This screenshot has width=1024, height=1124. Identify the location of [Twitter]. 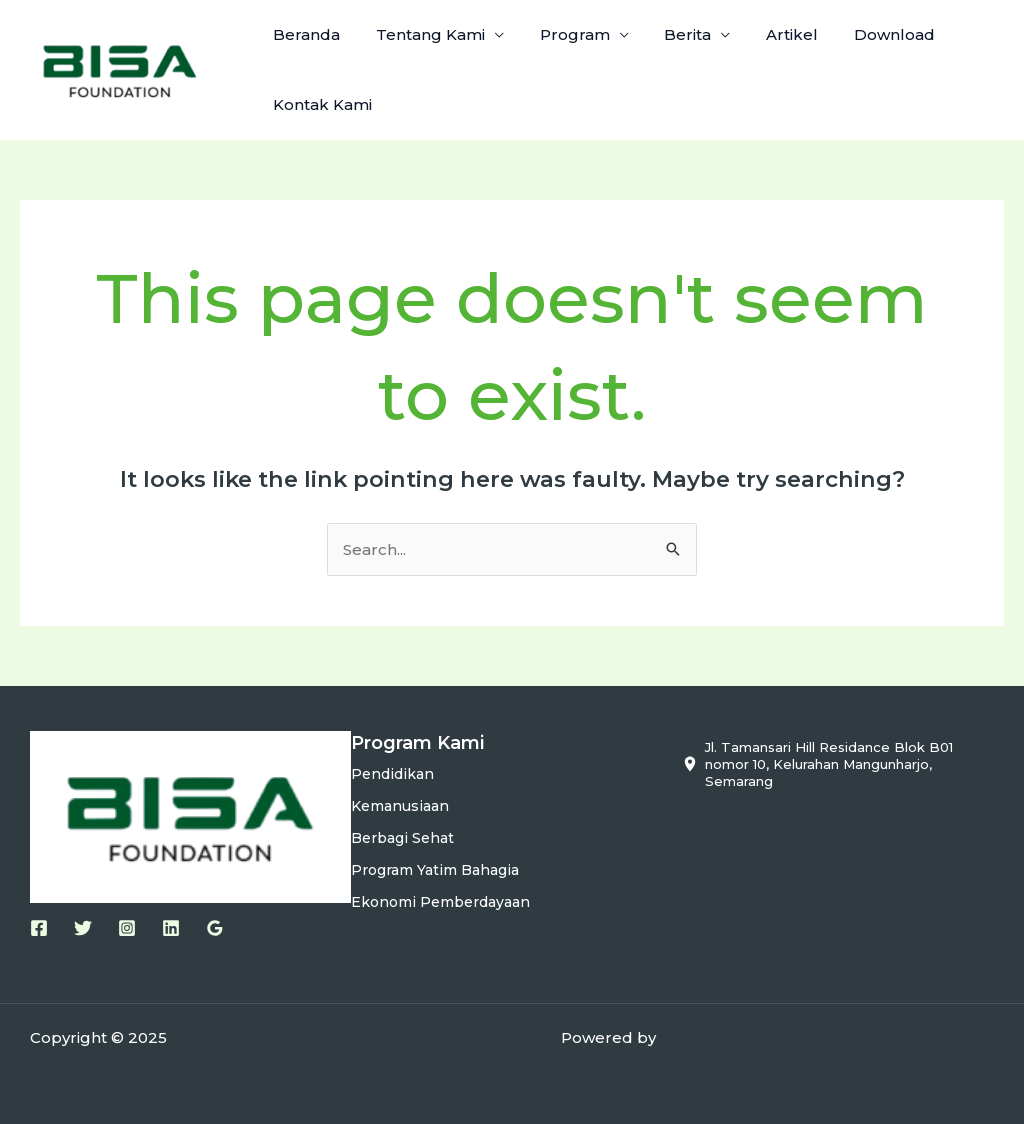
(83, 928).